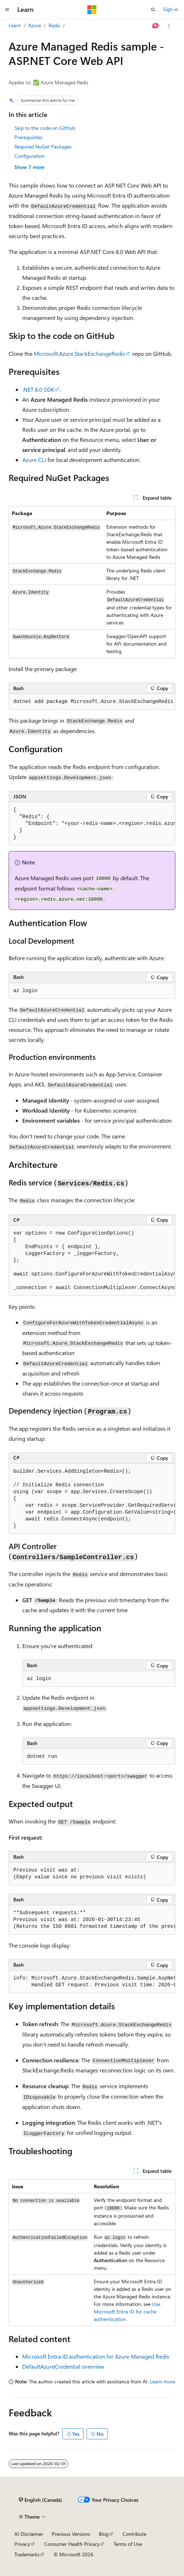  What do you see at coordinates (44, 127) in the screenshot?
I see `Skip to the code on GitHub` at bounding box center [44, 127].